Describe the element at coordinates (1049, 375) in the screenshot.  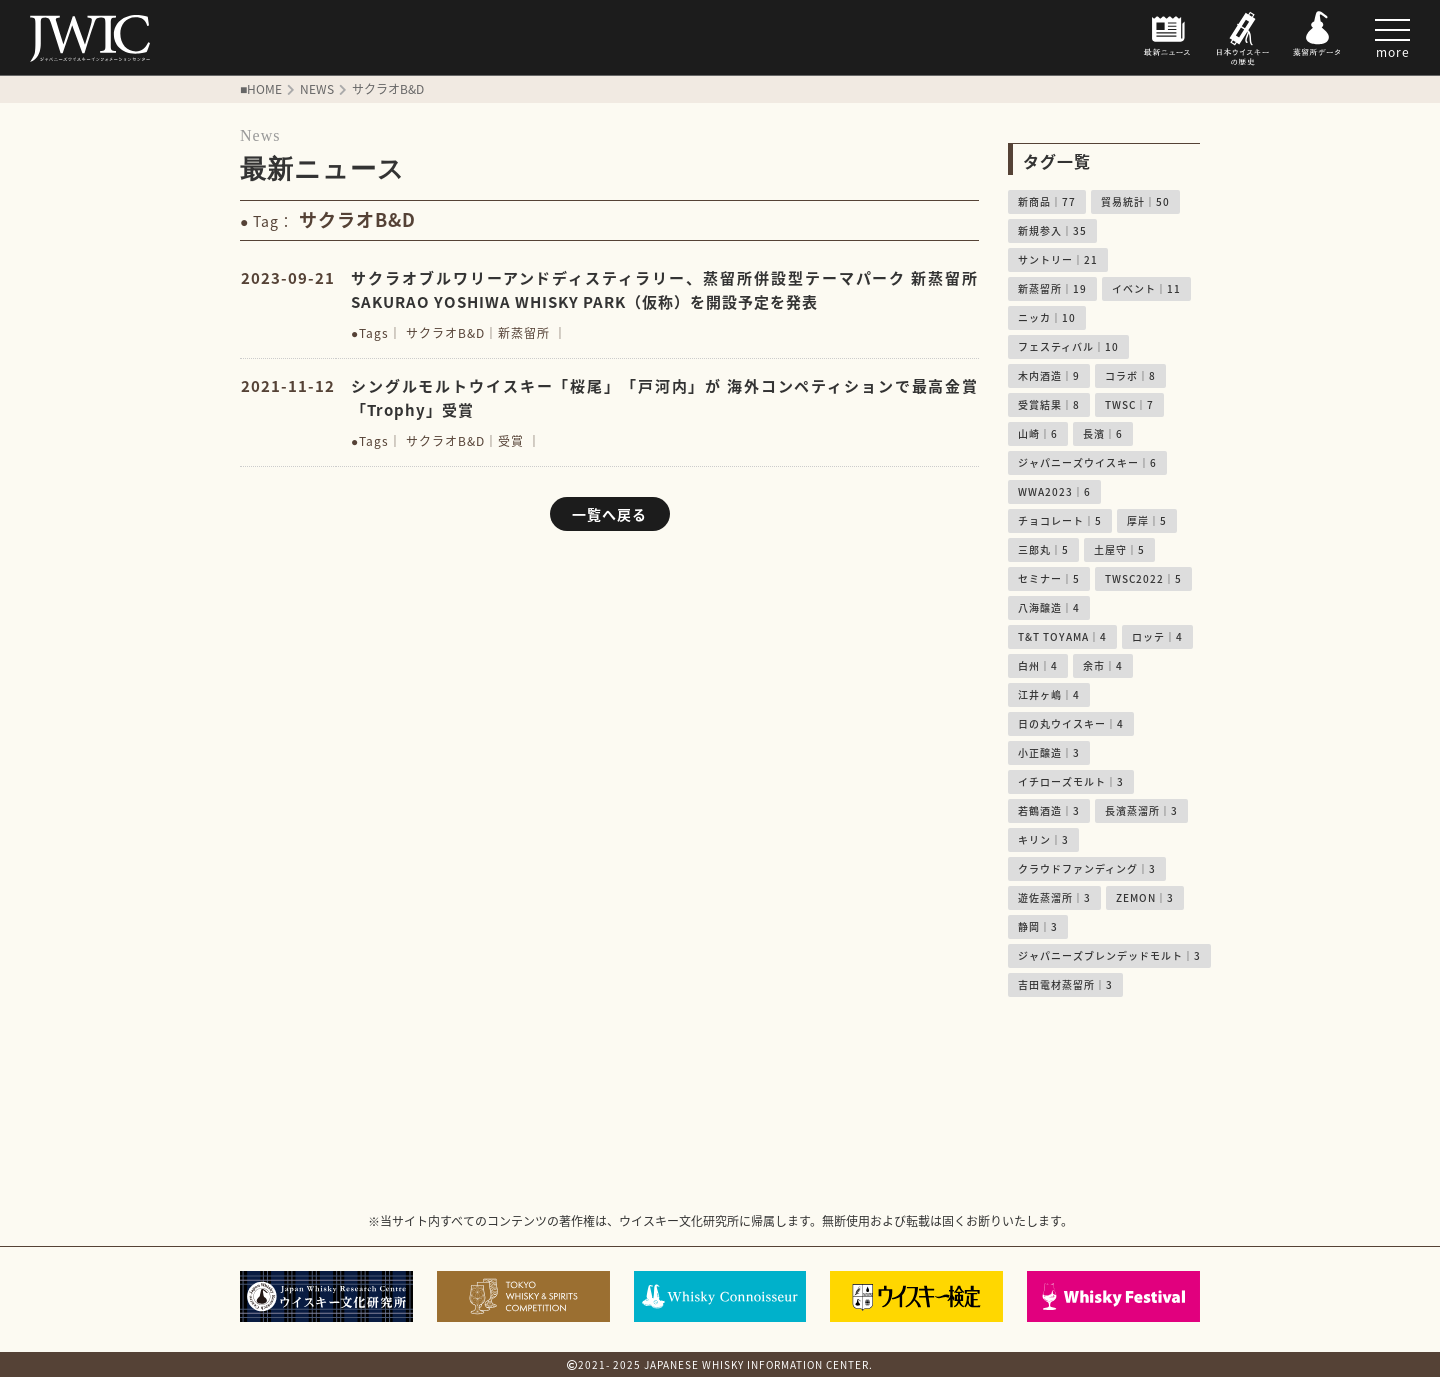
I see `木内酒造｜` at that location.